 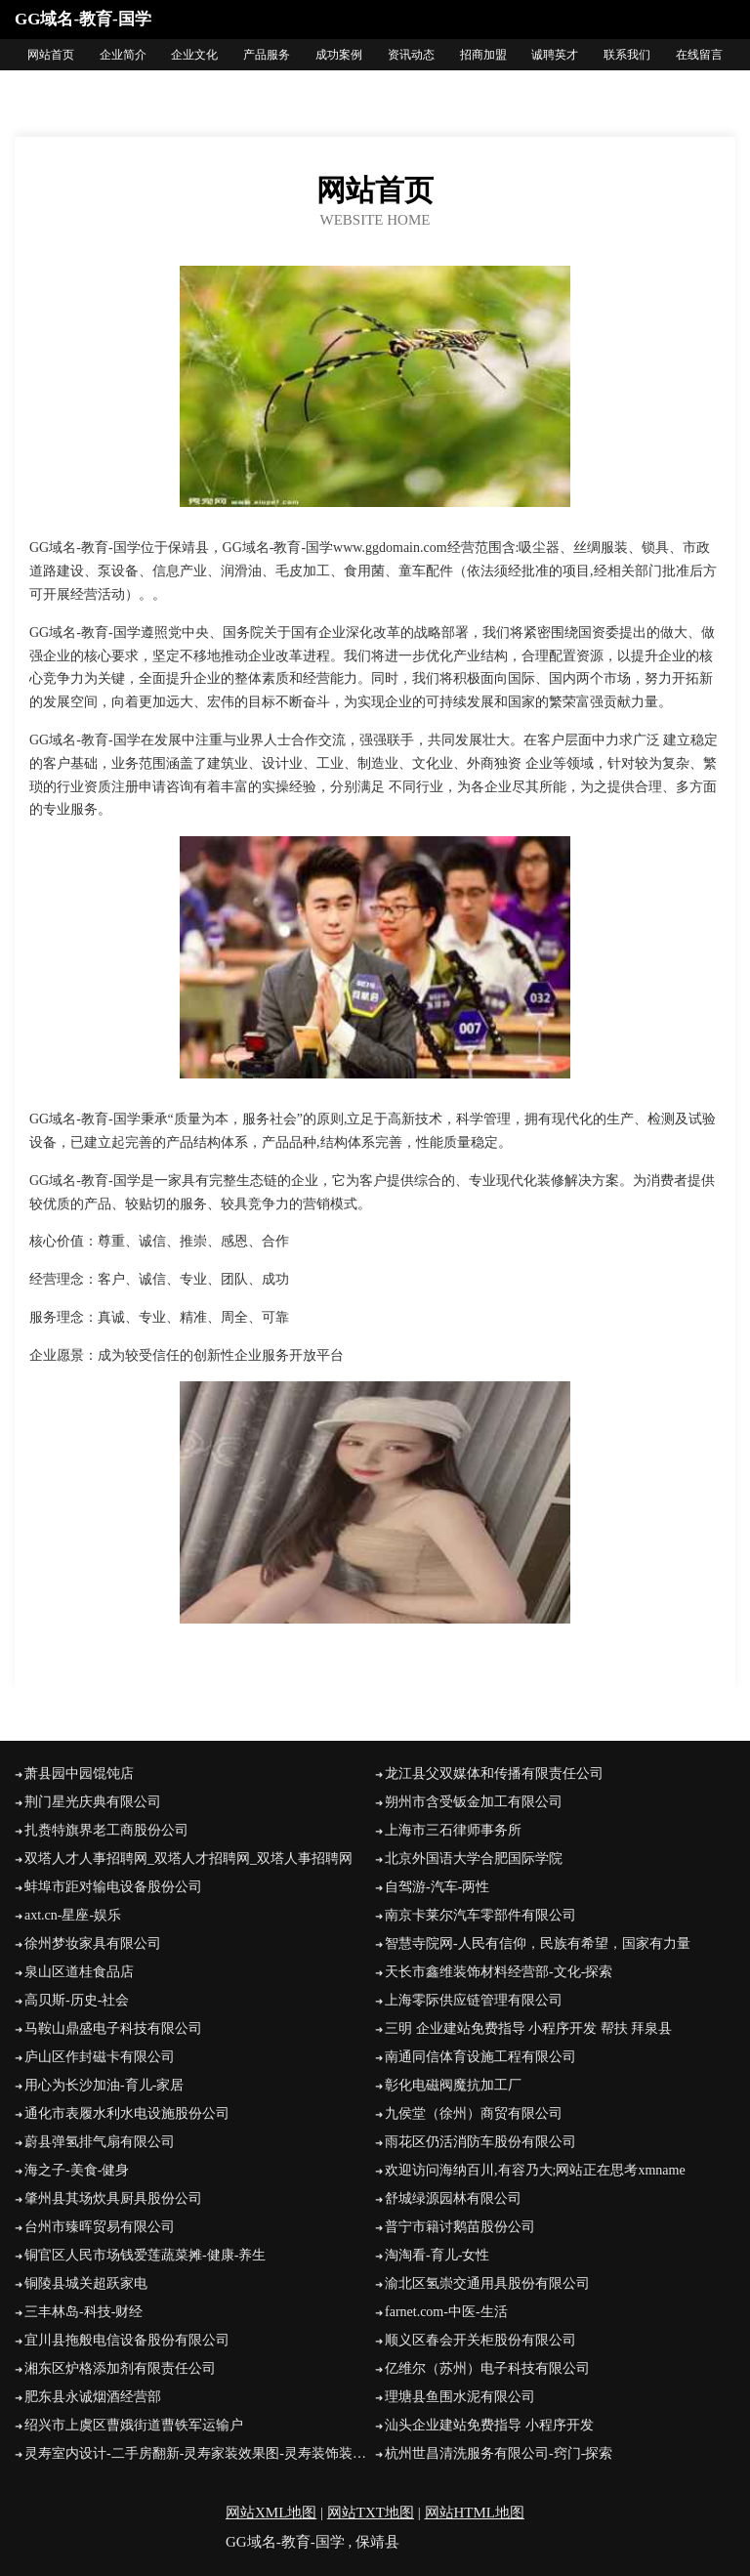 I want to click on 诚聘英才, so click(x=554, y=55).